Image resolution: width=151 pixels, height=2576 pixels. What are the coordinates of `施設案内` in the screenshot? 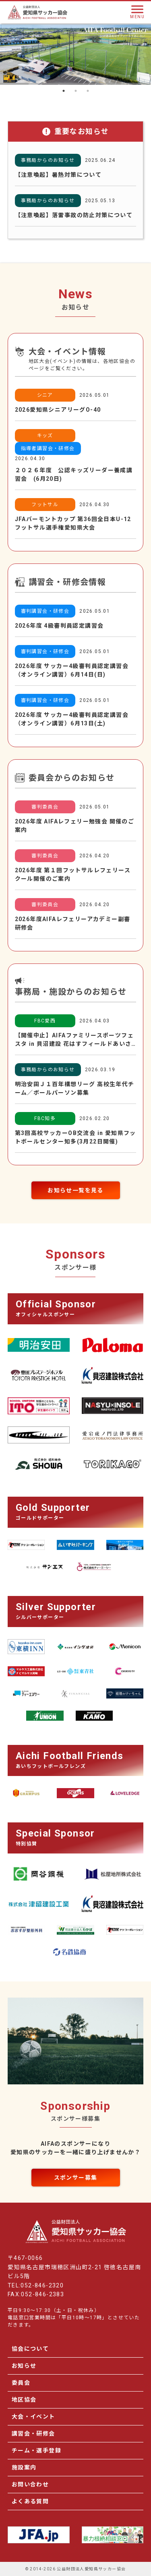 It's located at (24, 2467).